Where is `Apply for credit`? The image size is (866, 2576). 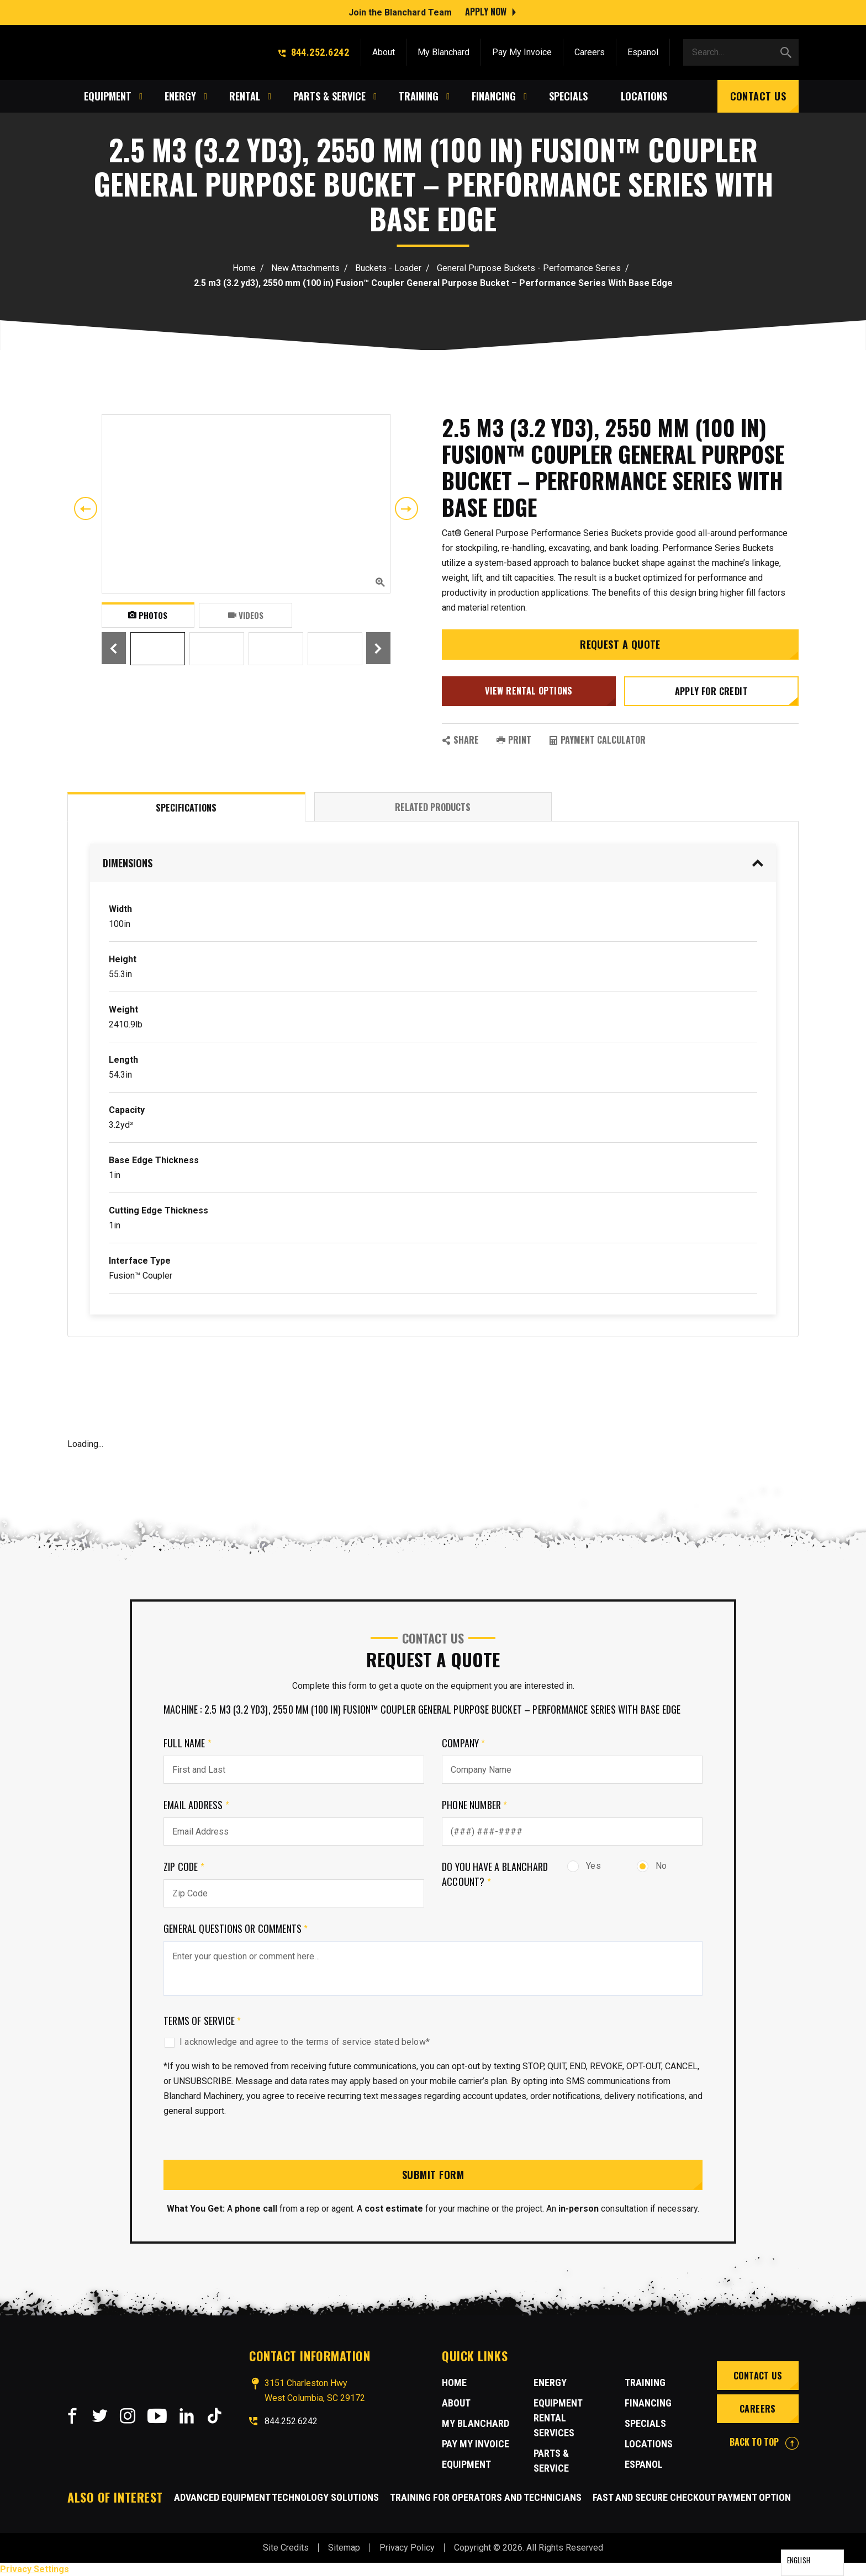
Apply for credit is located at coordinates (711, 691).